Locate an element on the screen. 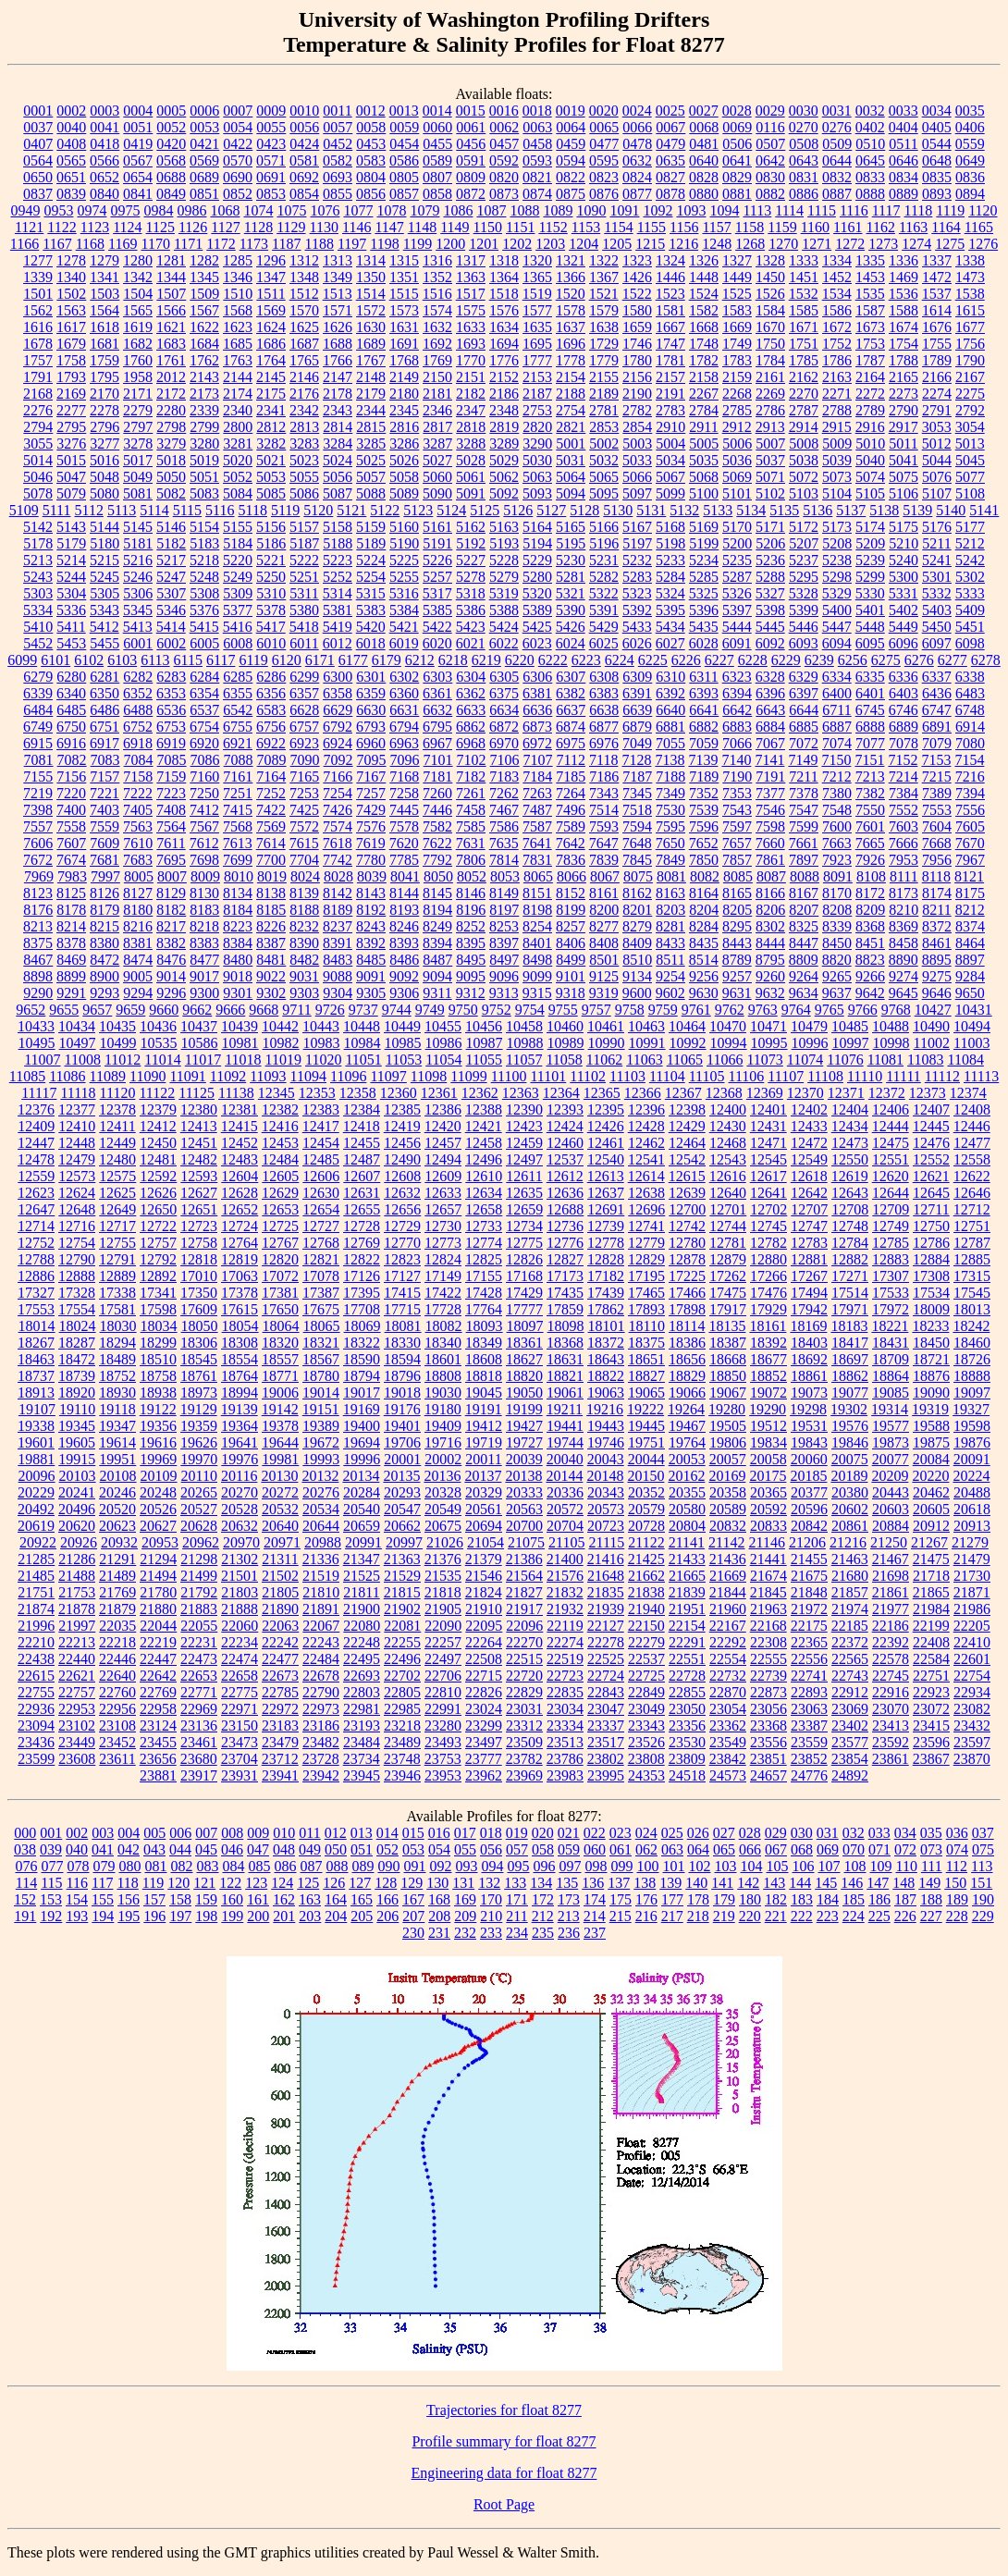  9014 is located at coordinates (171, 976).